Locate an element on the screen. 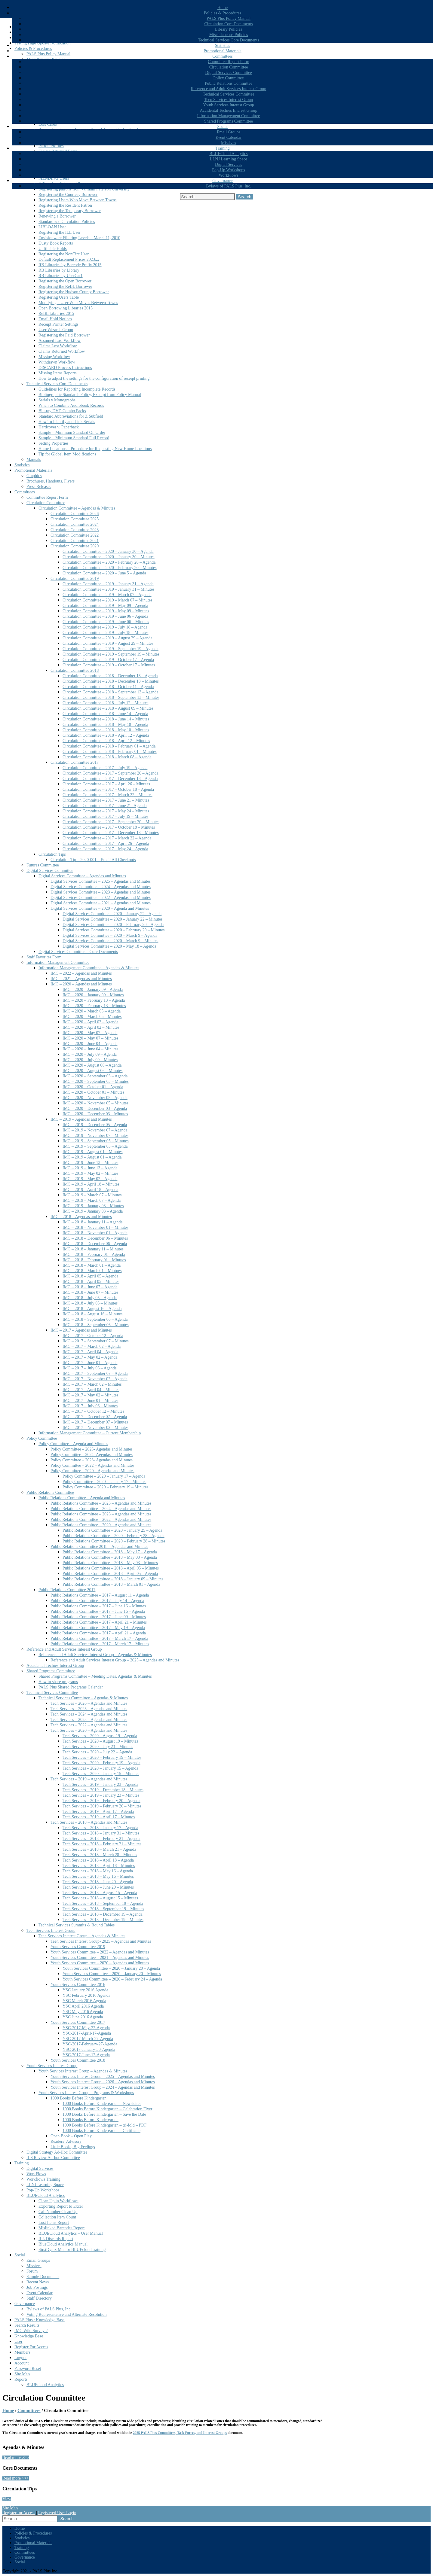 The image size is (433, 2576). Youth Services Committee – 2021 – Agendas and Minutes is located at coordinates (100, 1957).